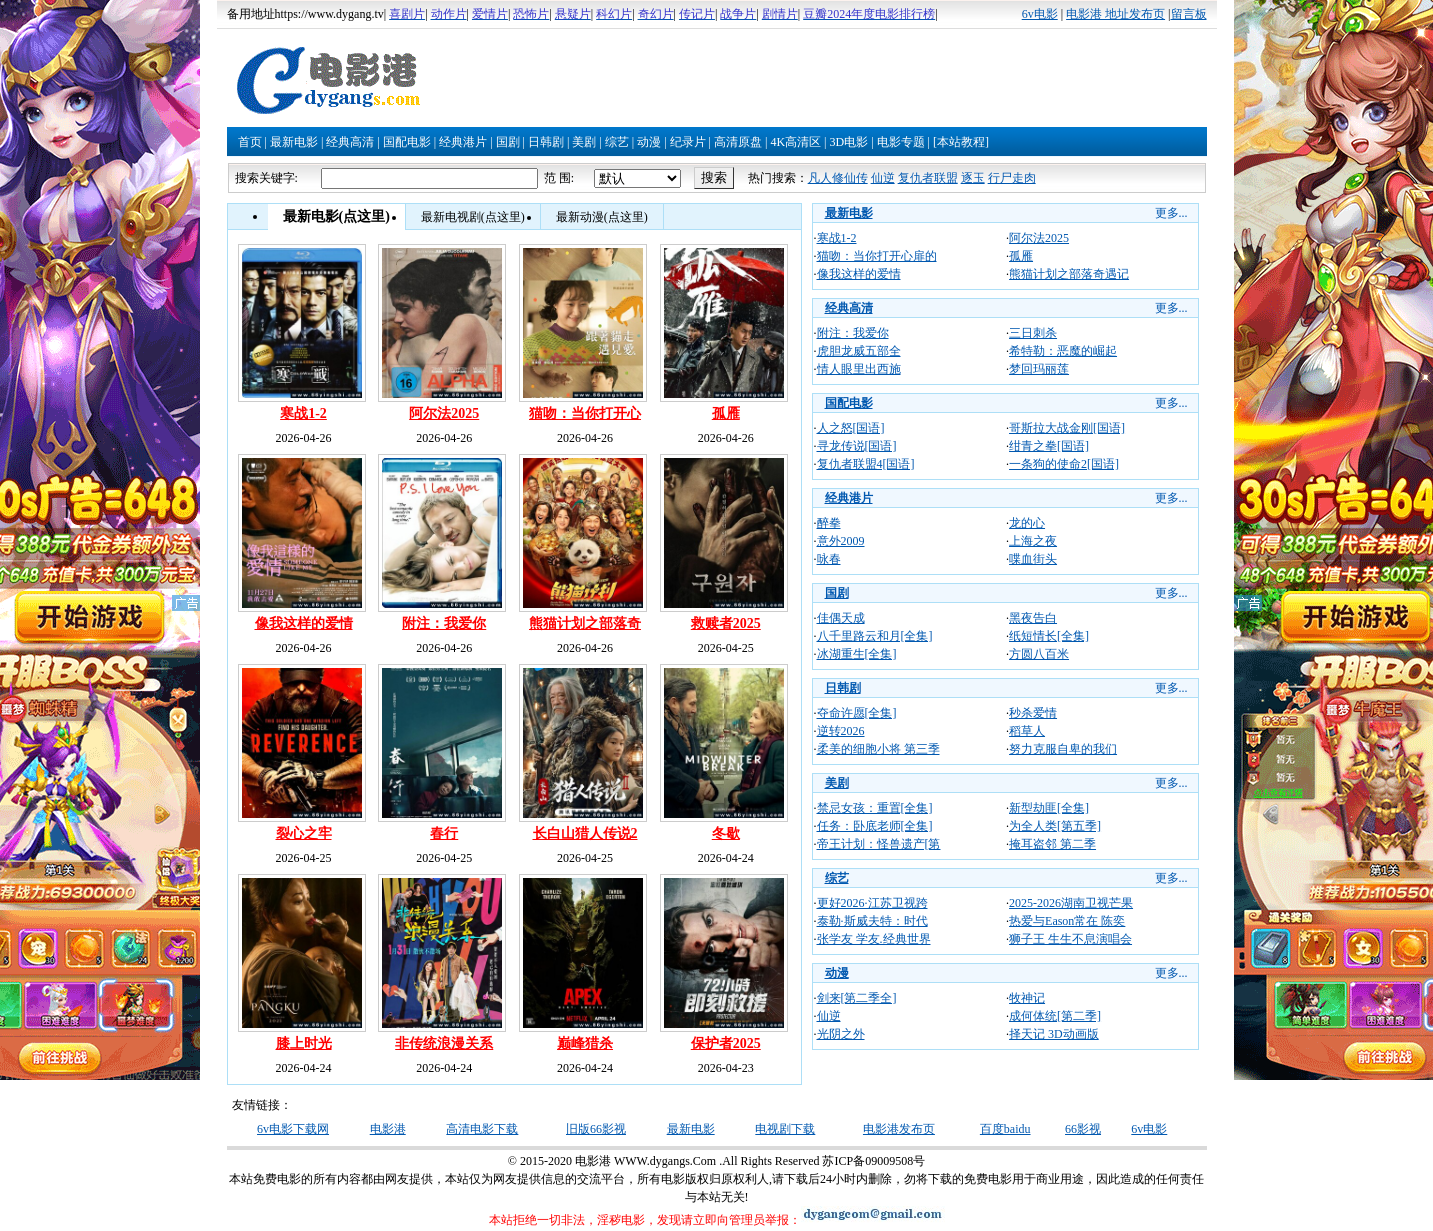 This screenshot has height=1231, width=1433. What do you see at coordinates (1070, 939) in the screenshot?
I see `狮子王 生生不息演唱会` at bounding box center [1070, 939].